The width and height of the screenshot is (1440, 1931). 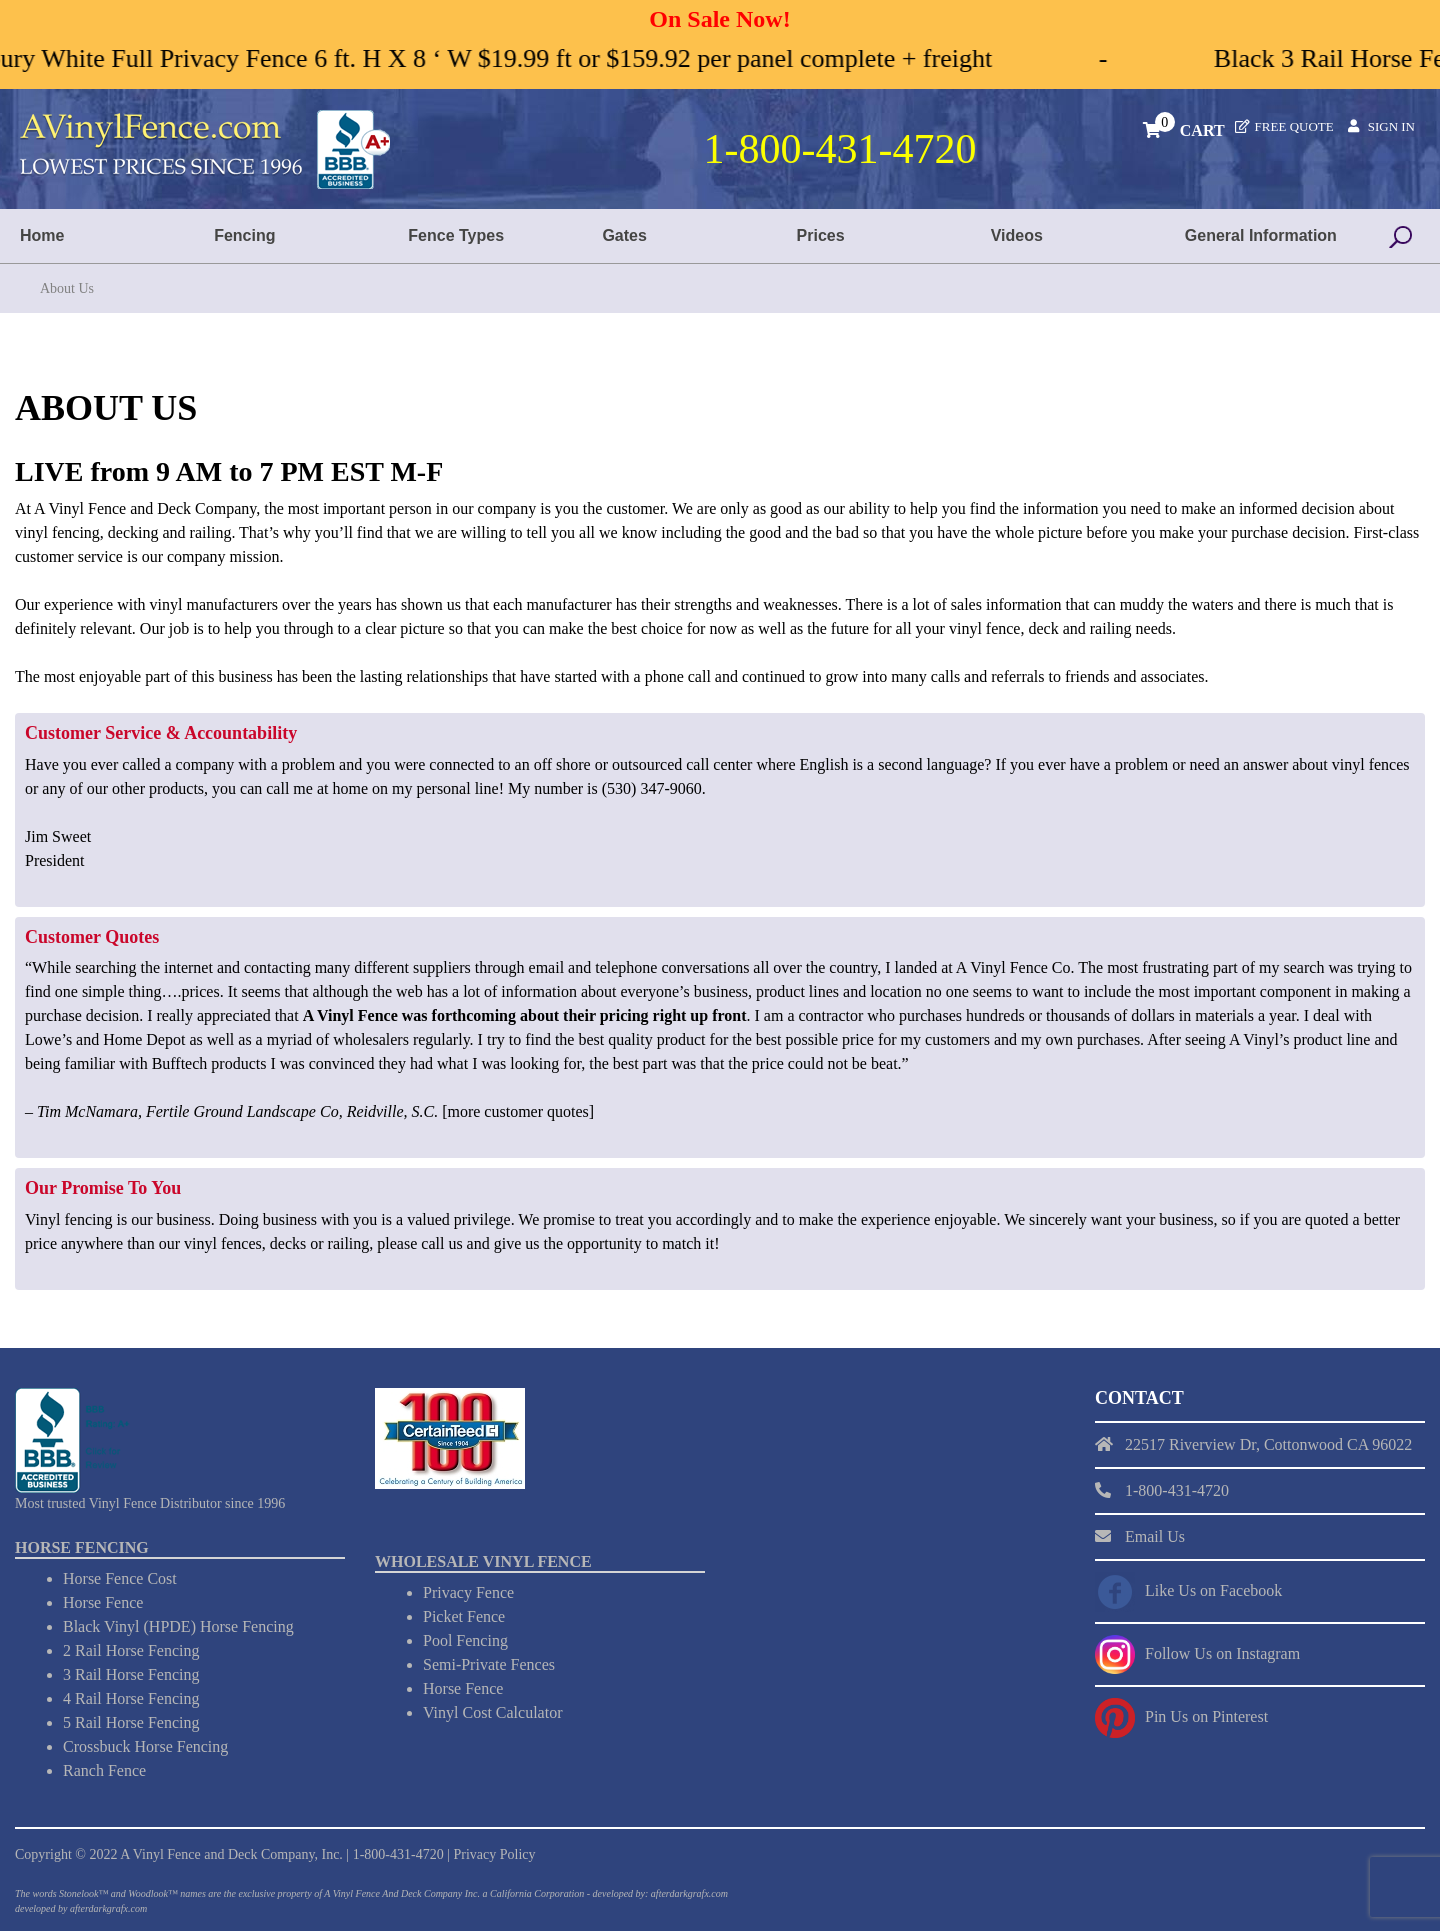 What do you see at coordinates (624, 235) in the screenshot?
I see `Gates` at bounding box center [624, 235].